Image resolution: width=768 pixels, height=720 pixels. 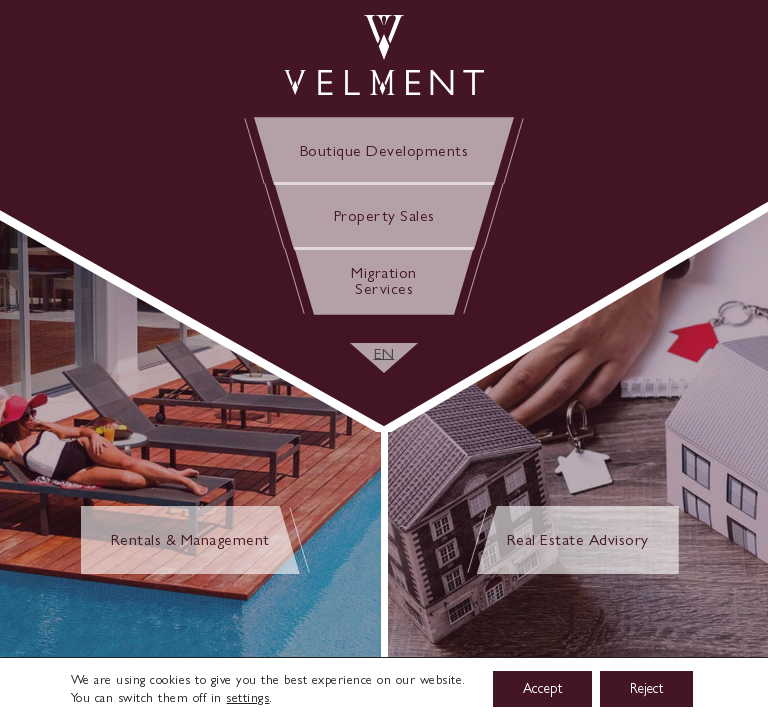 I want to click on Property Sales, so click(x=384, y=215).